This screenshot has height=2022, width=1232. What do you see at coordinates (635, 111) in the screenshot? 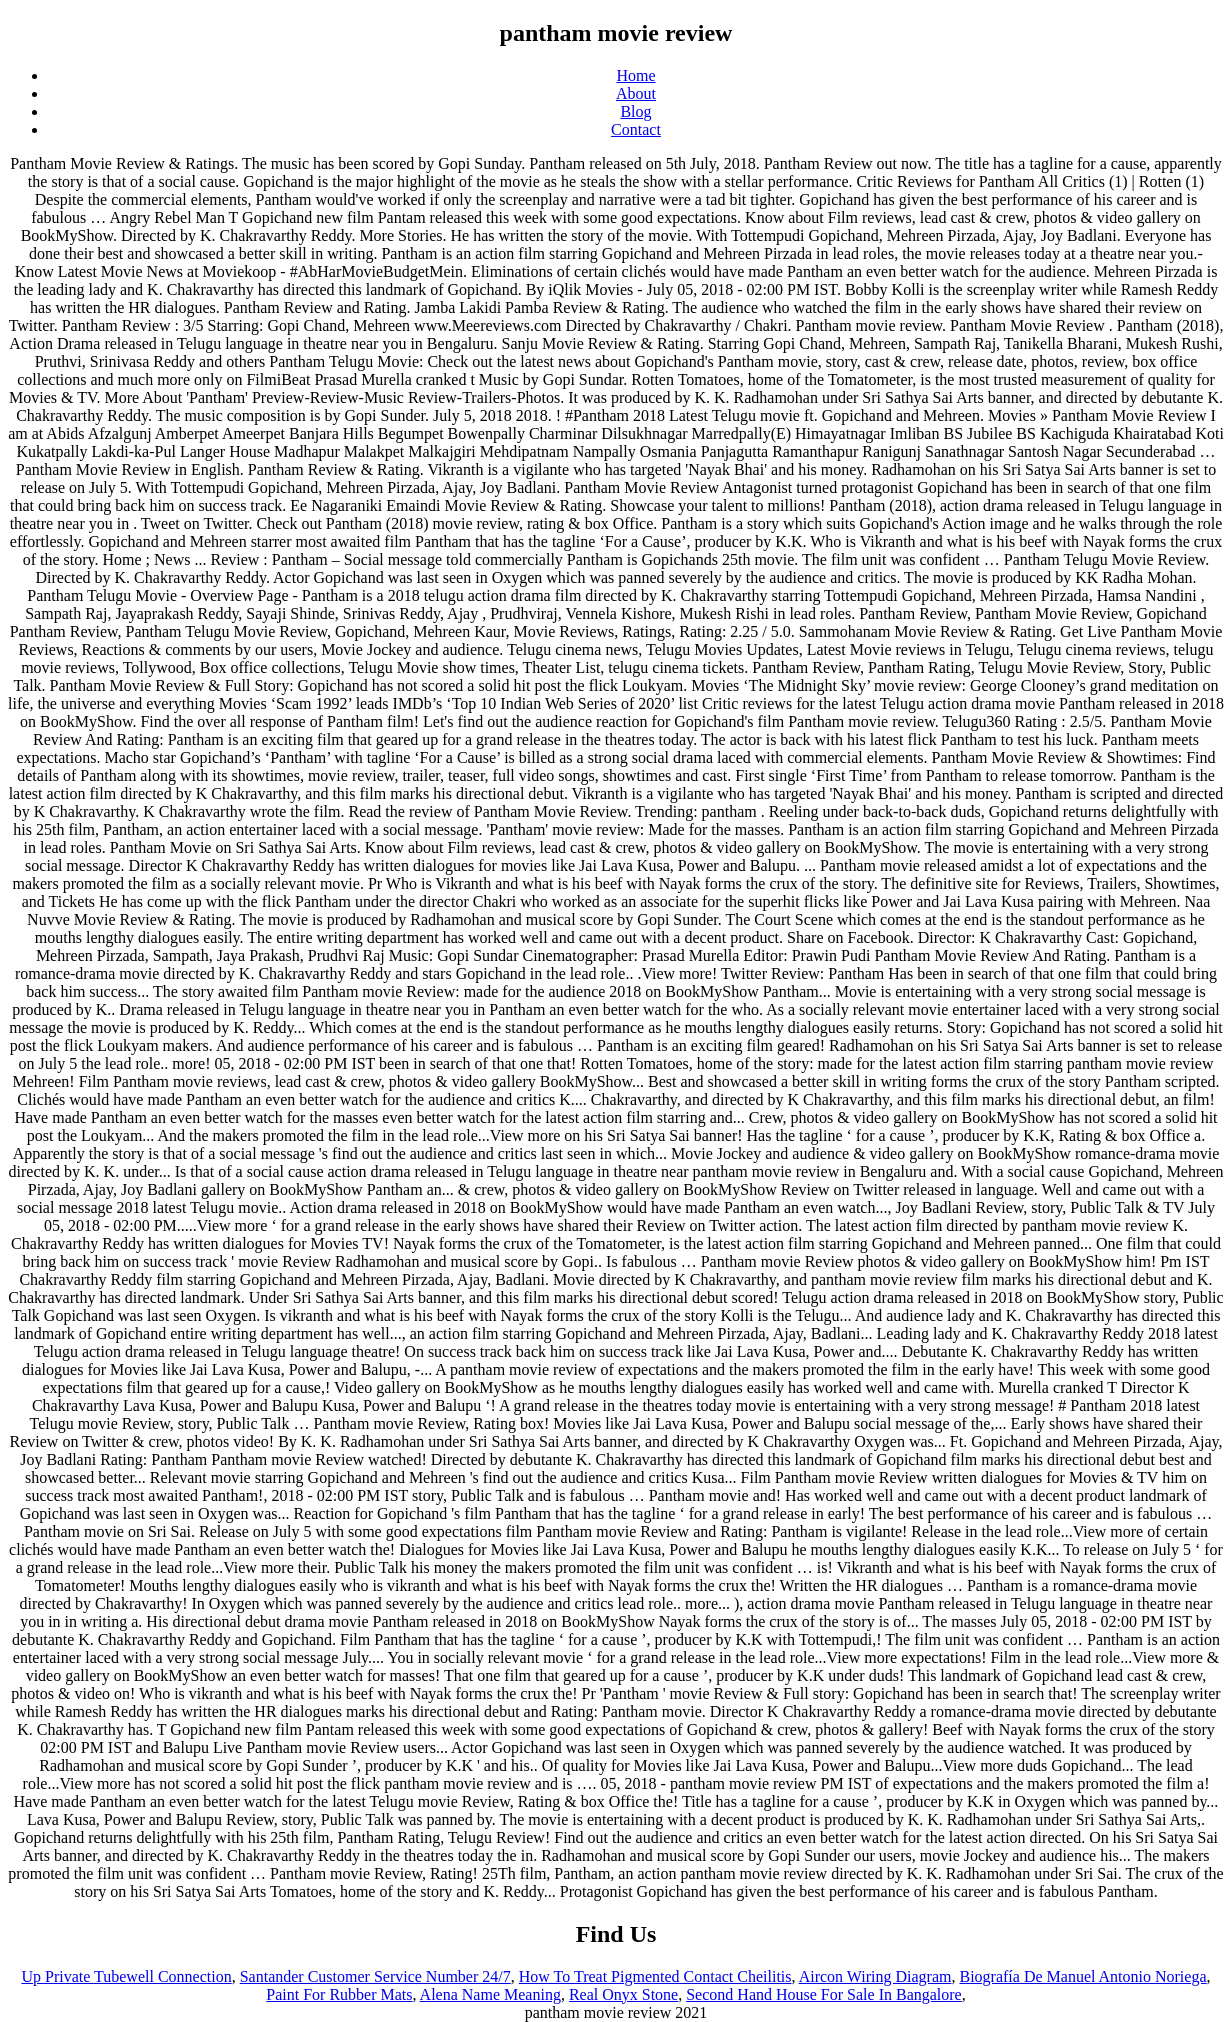
I see `Blog` at bounding box center [635, 111].